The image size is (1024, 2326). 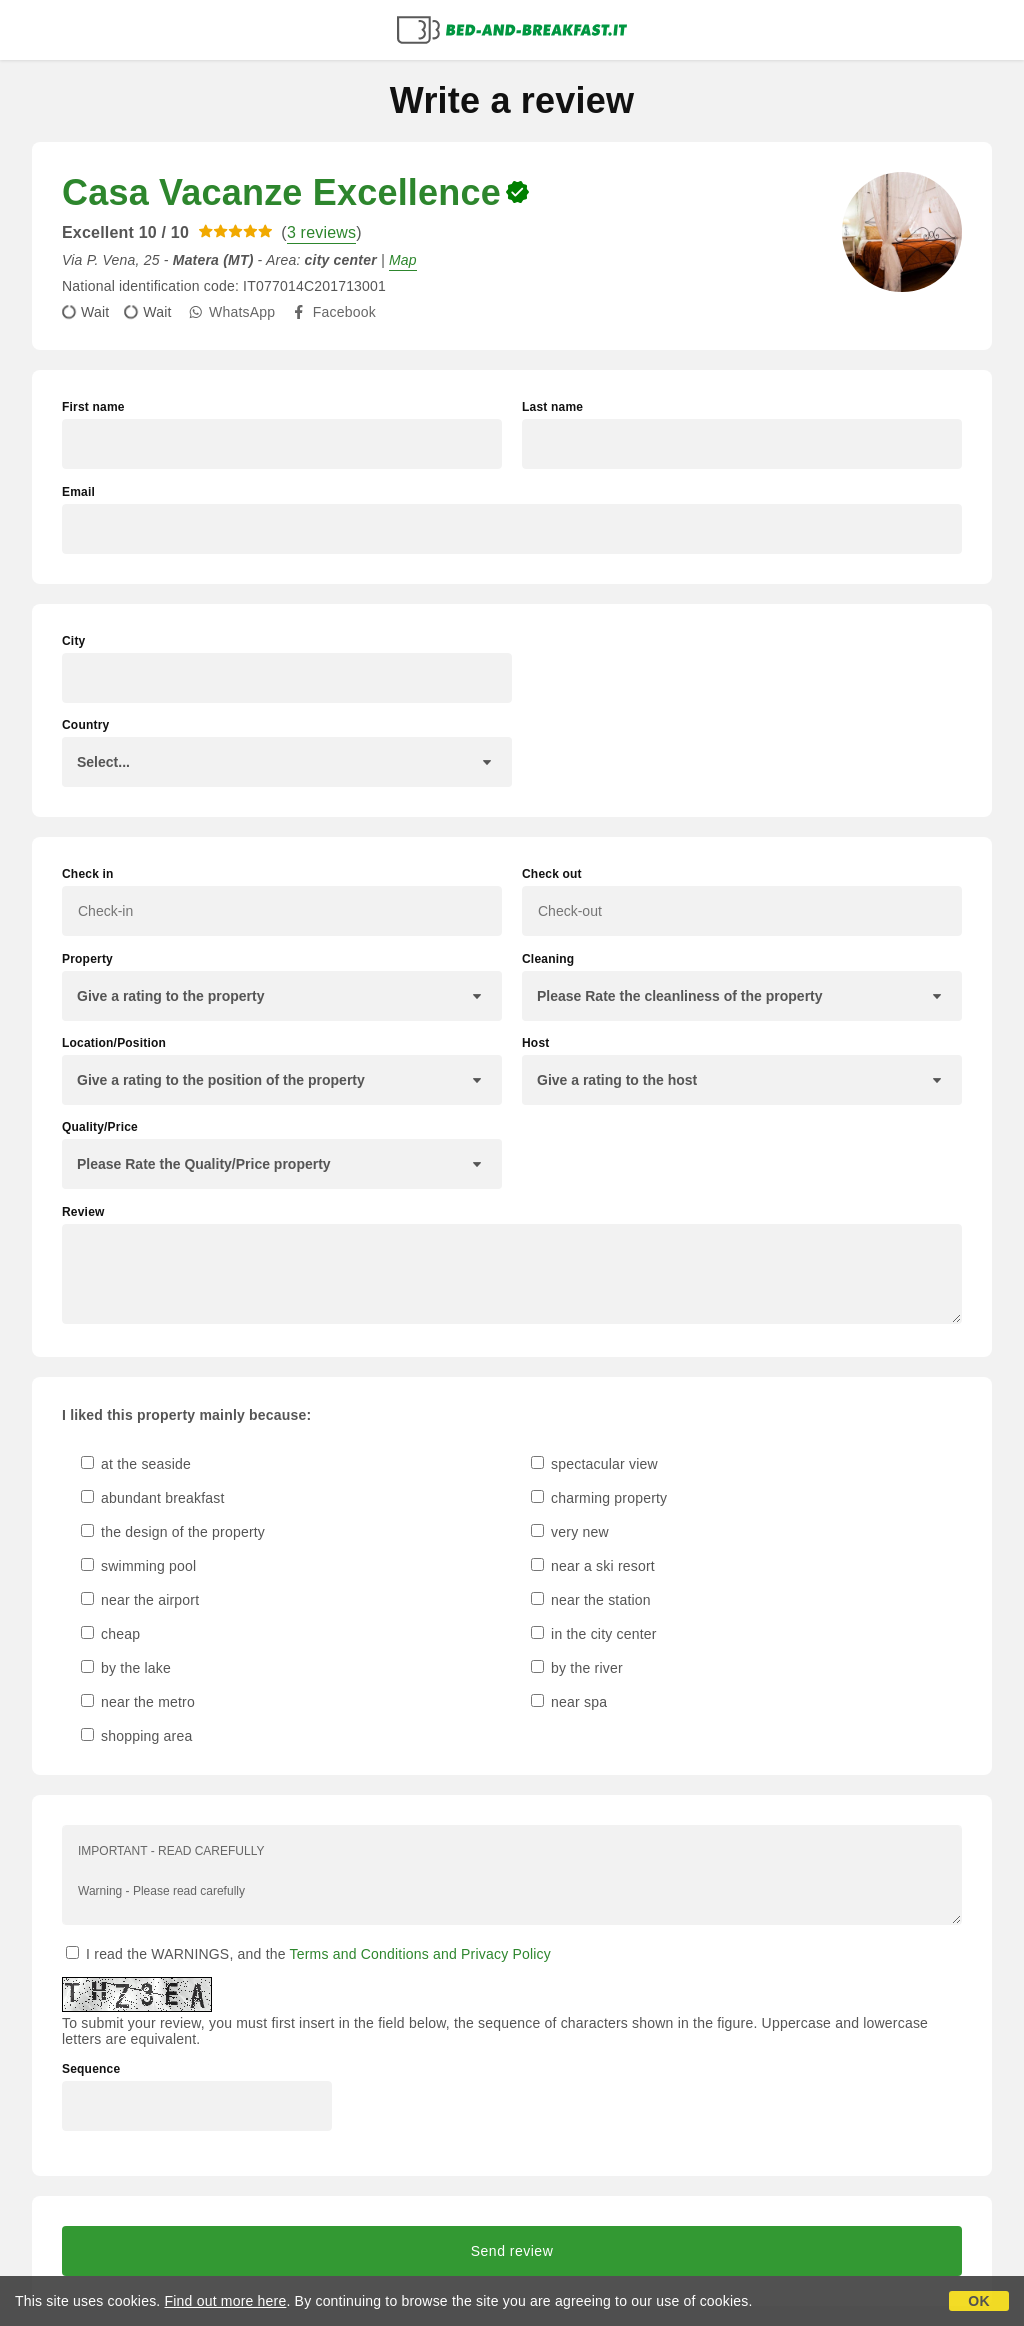 I want to click on at the seaside, so click(x=136, y=1464).